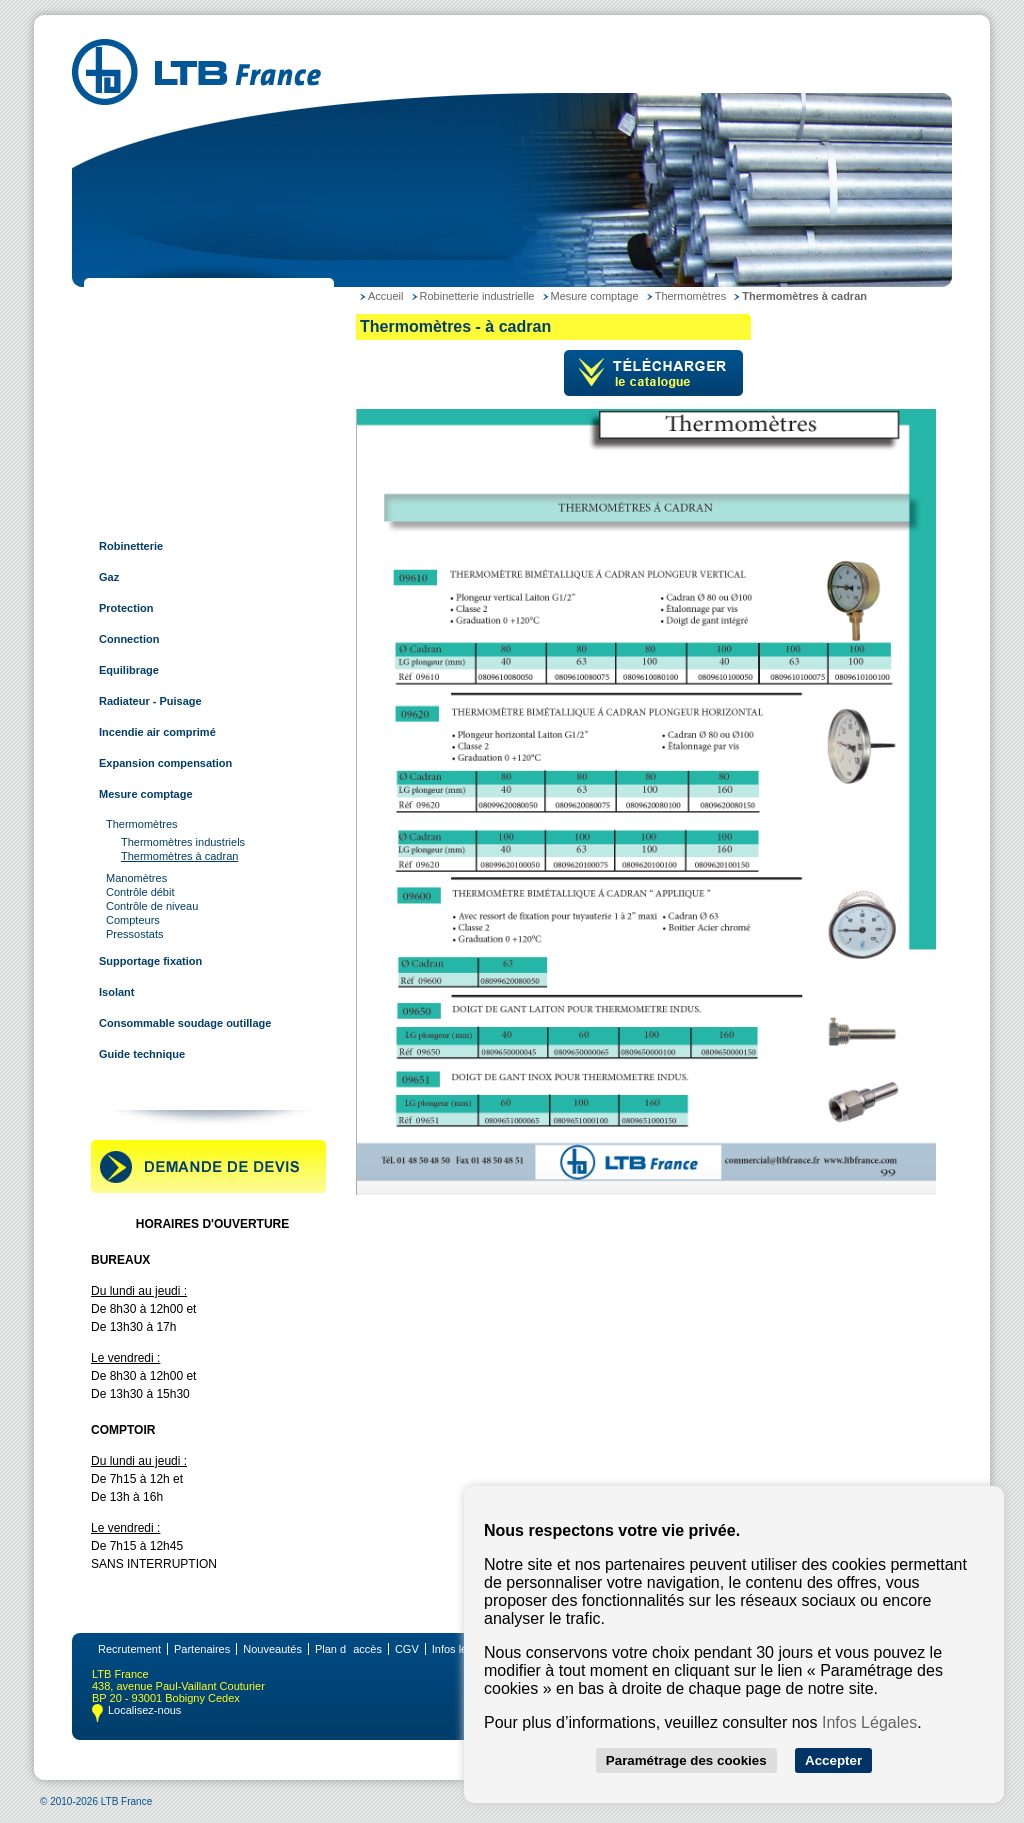  What do you see at coordinates (833, 1760) in the screenshot?
I see `Accepter` at bounding box center [833, 1760].